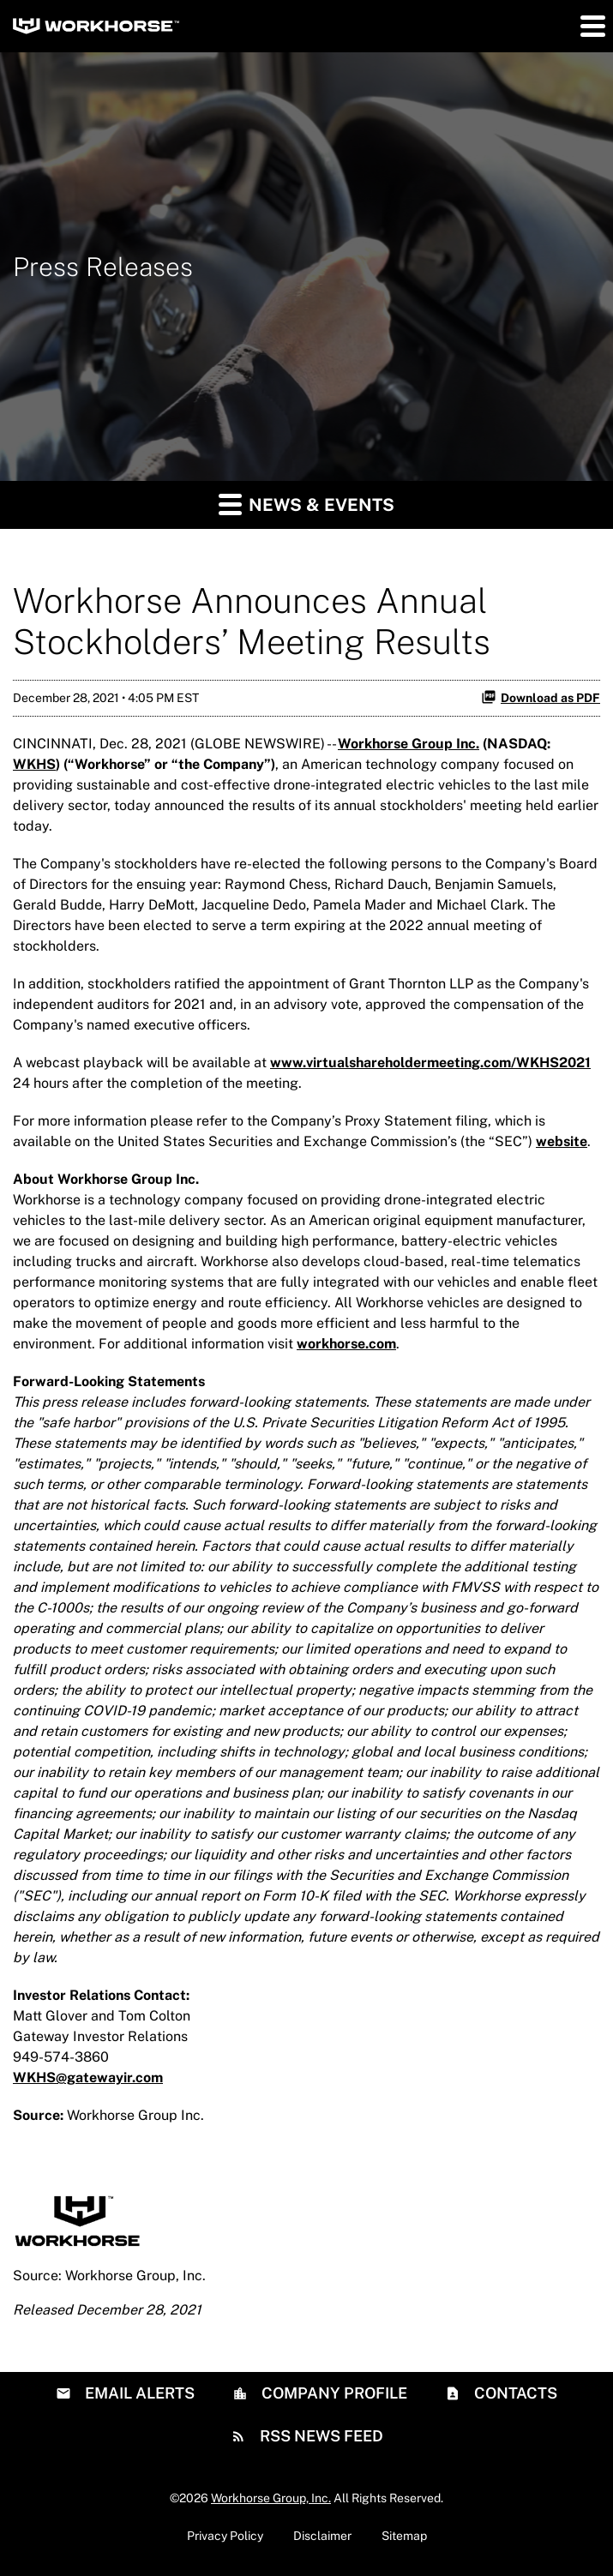 The width and height of the screenshot is (613, 2576). I want to click on RSS News Feed, so click(319, 2436).